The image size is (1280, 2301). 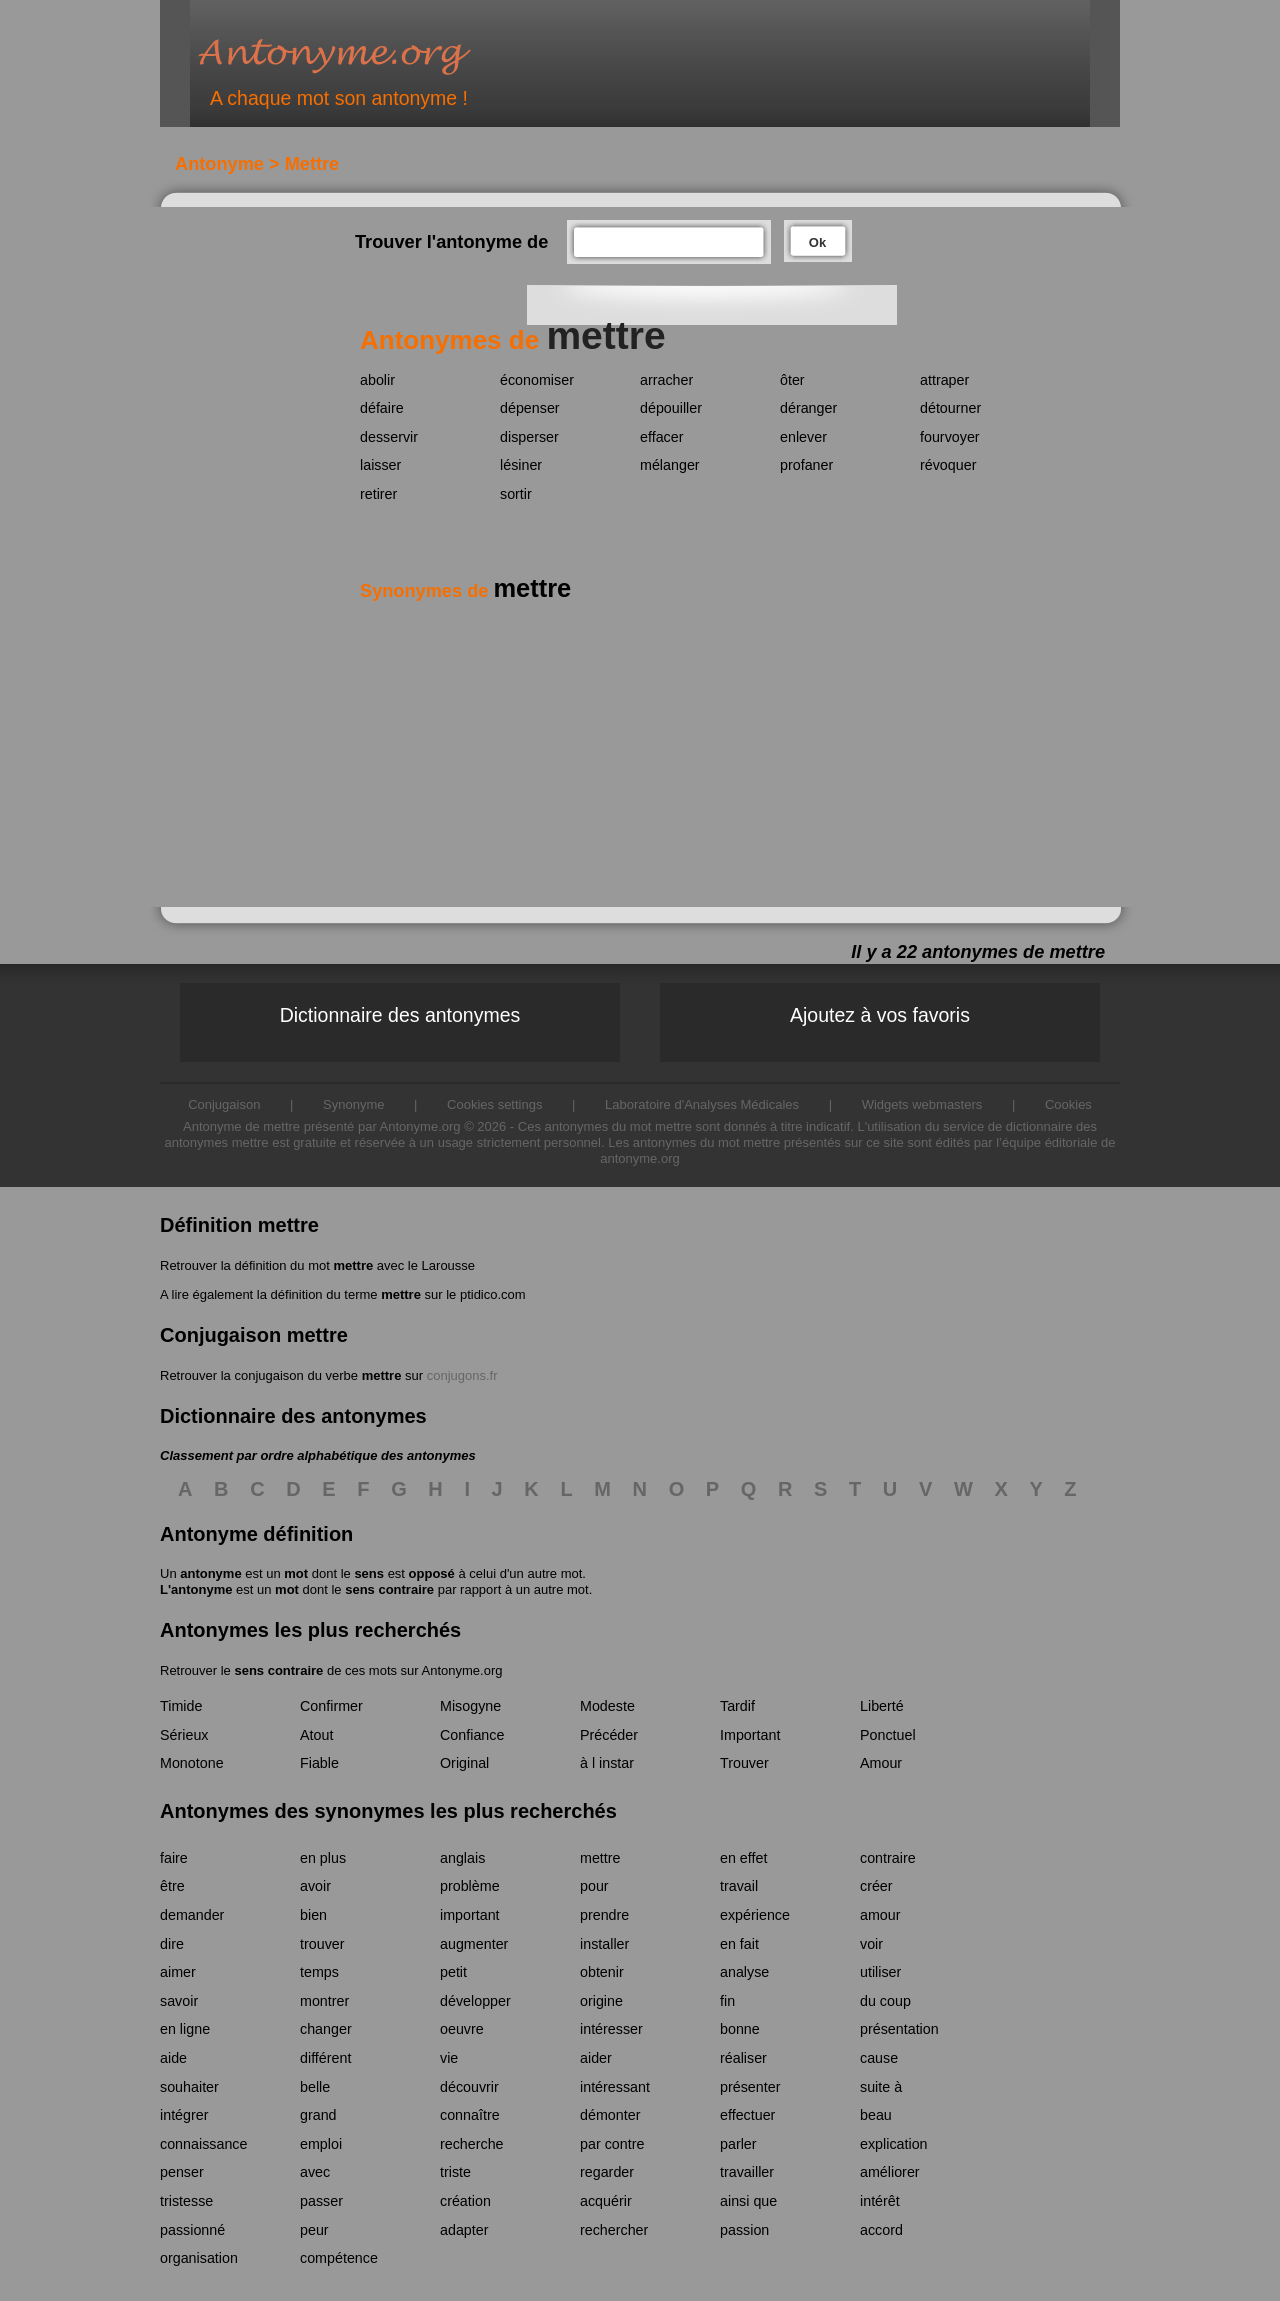 What do you see at coordinates (922, 1104) in the screenshot?
I see `Widgets webmasters` at bounding box center [922, 1104].